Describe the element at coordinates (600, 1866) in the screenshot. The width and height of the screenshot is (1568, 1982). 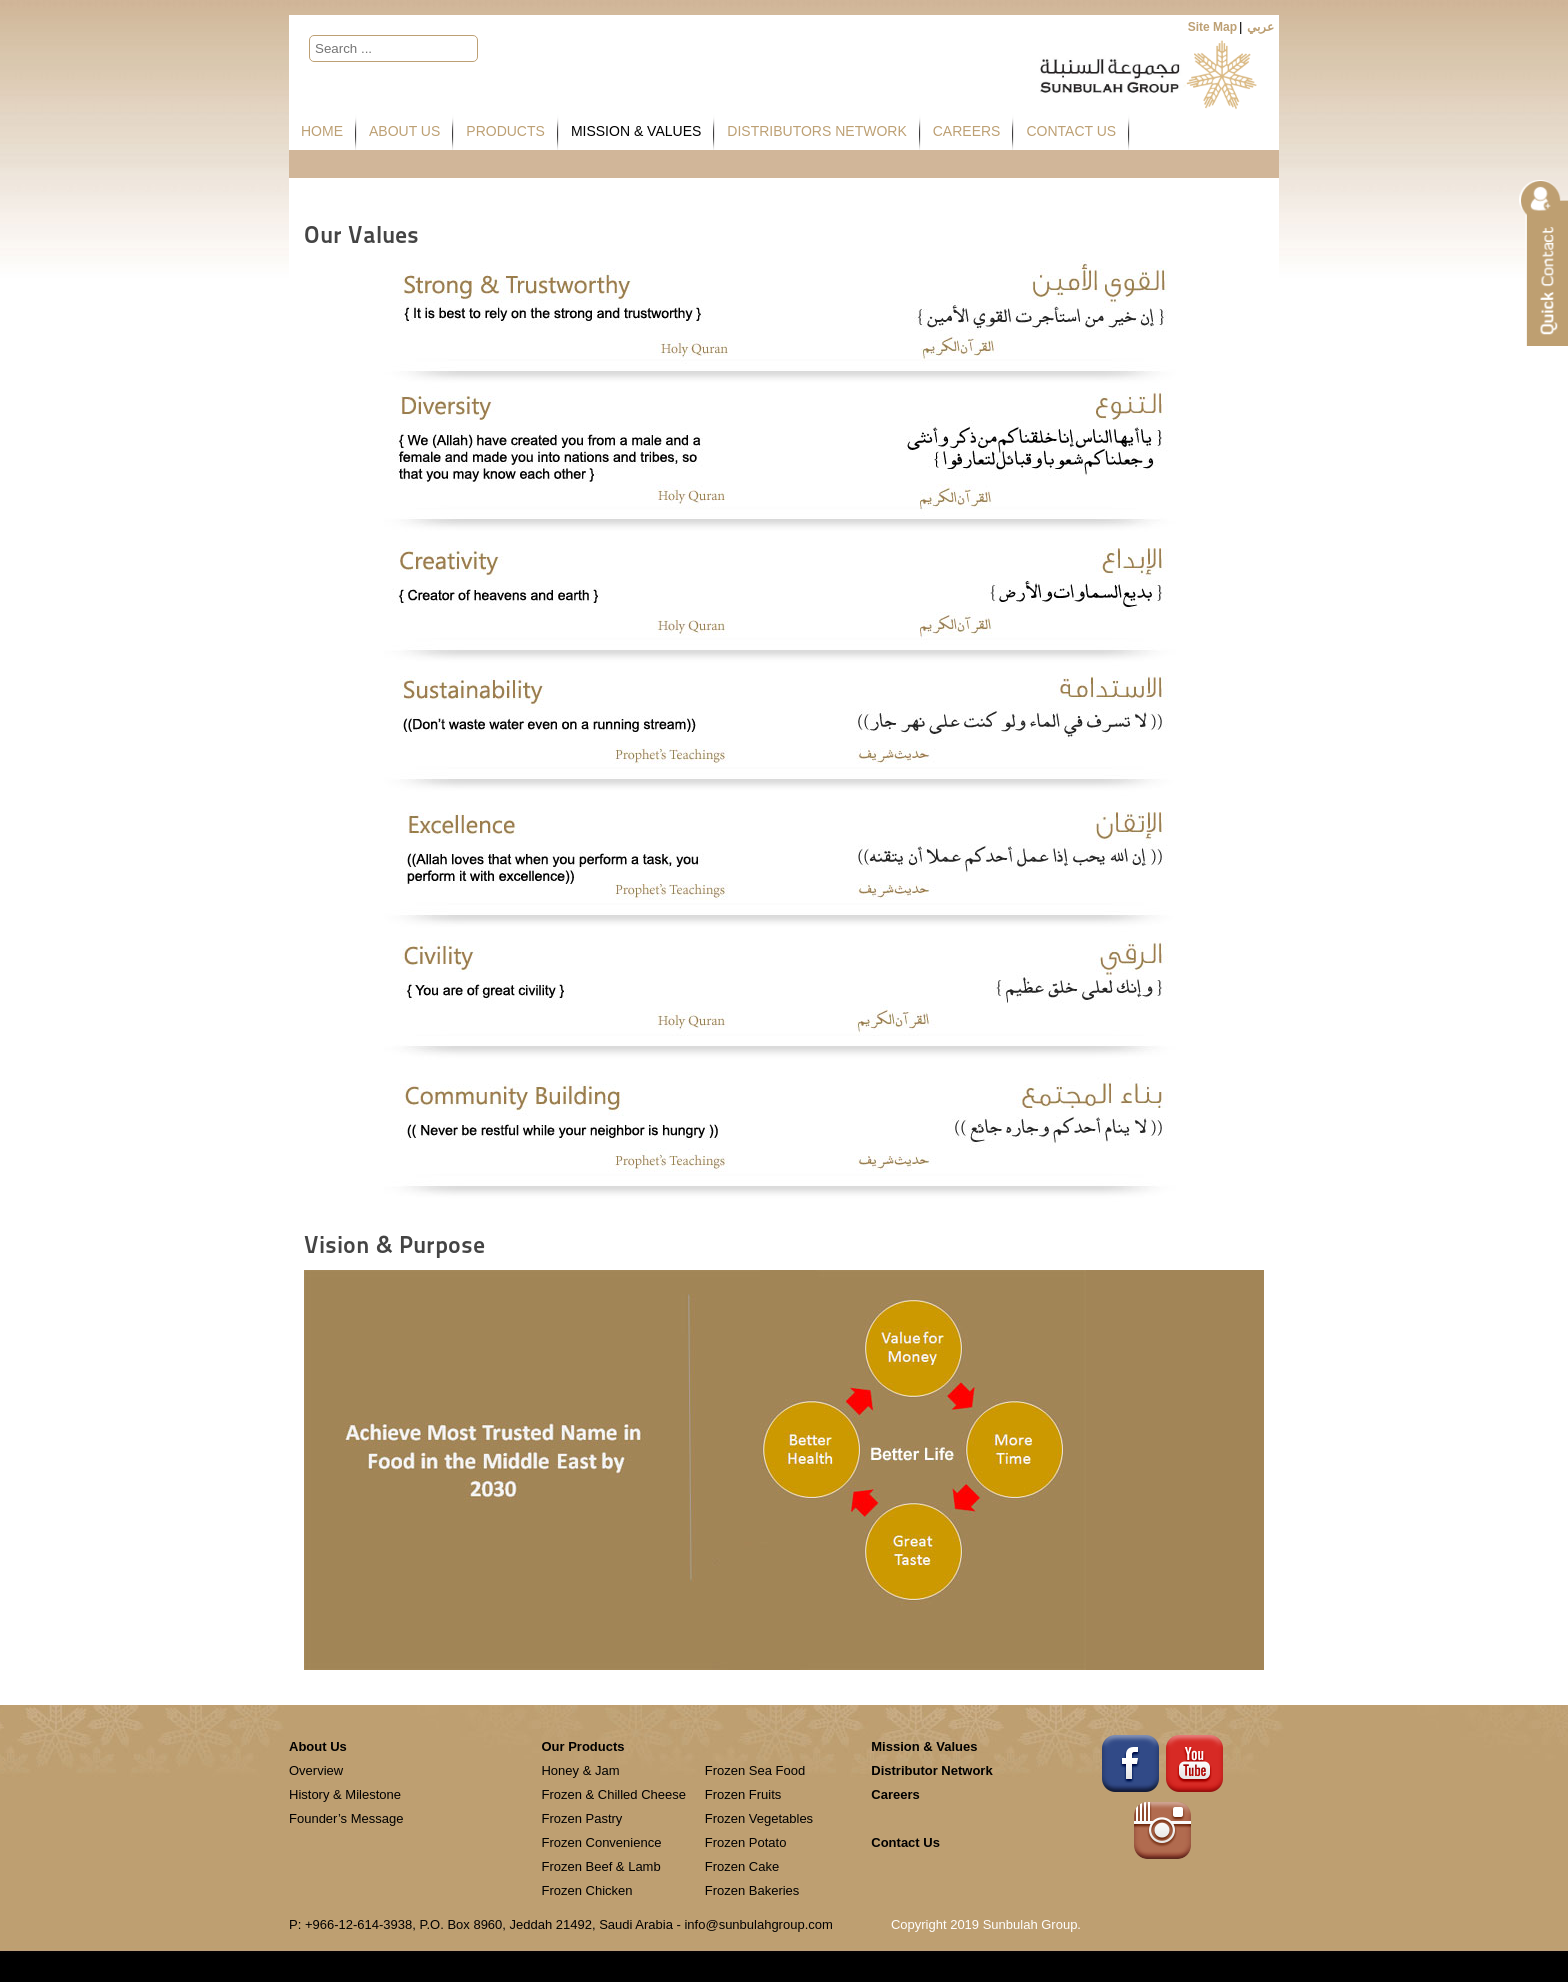
I see `Frozen Beef & Lamb` at that location.